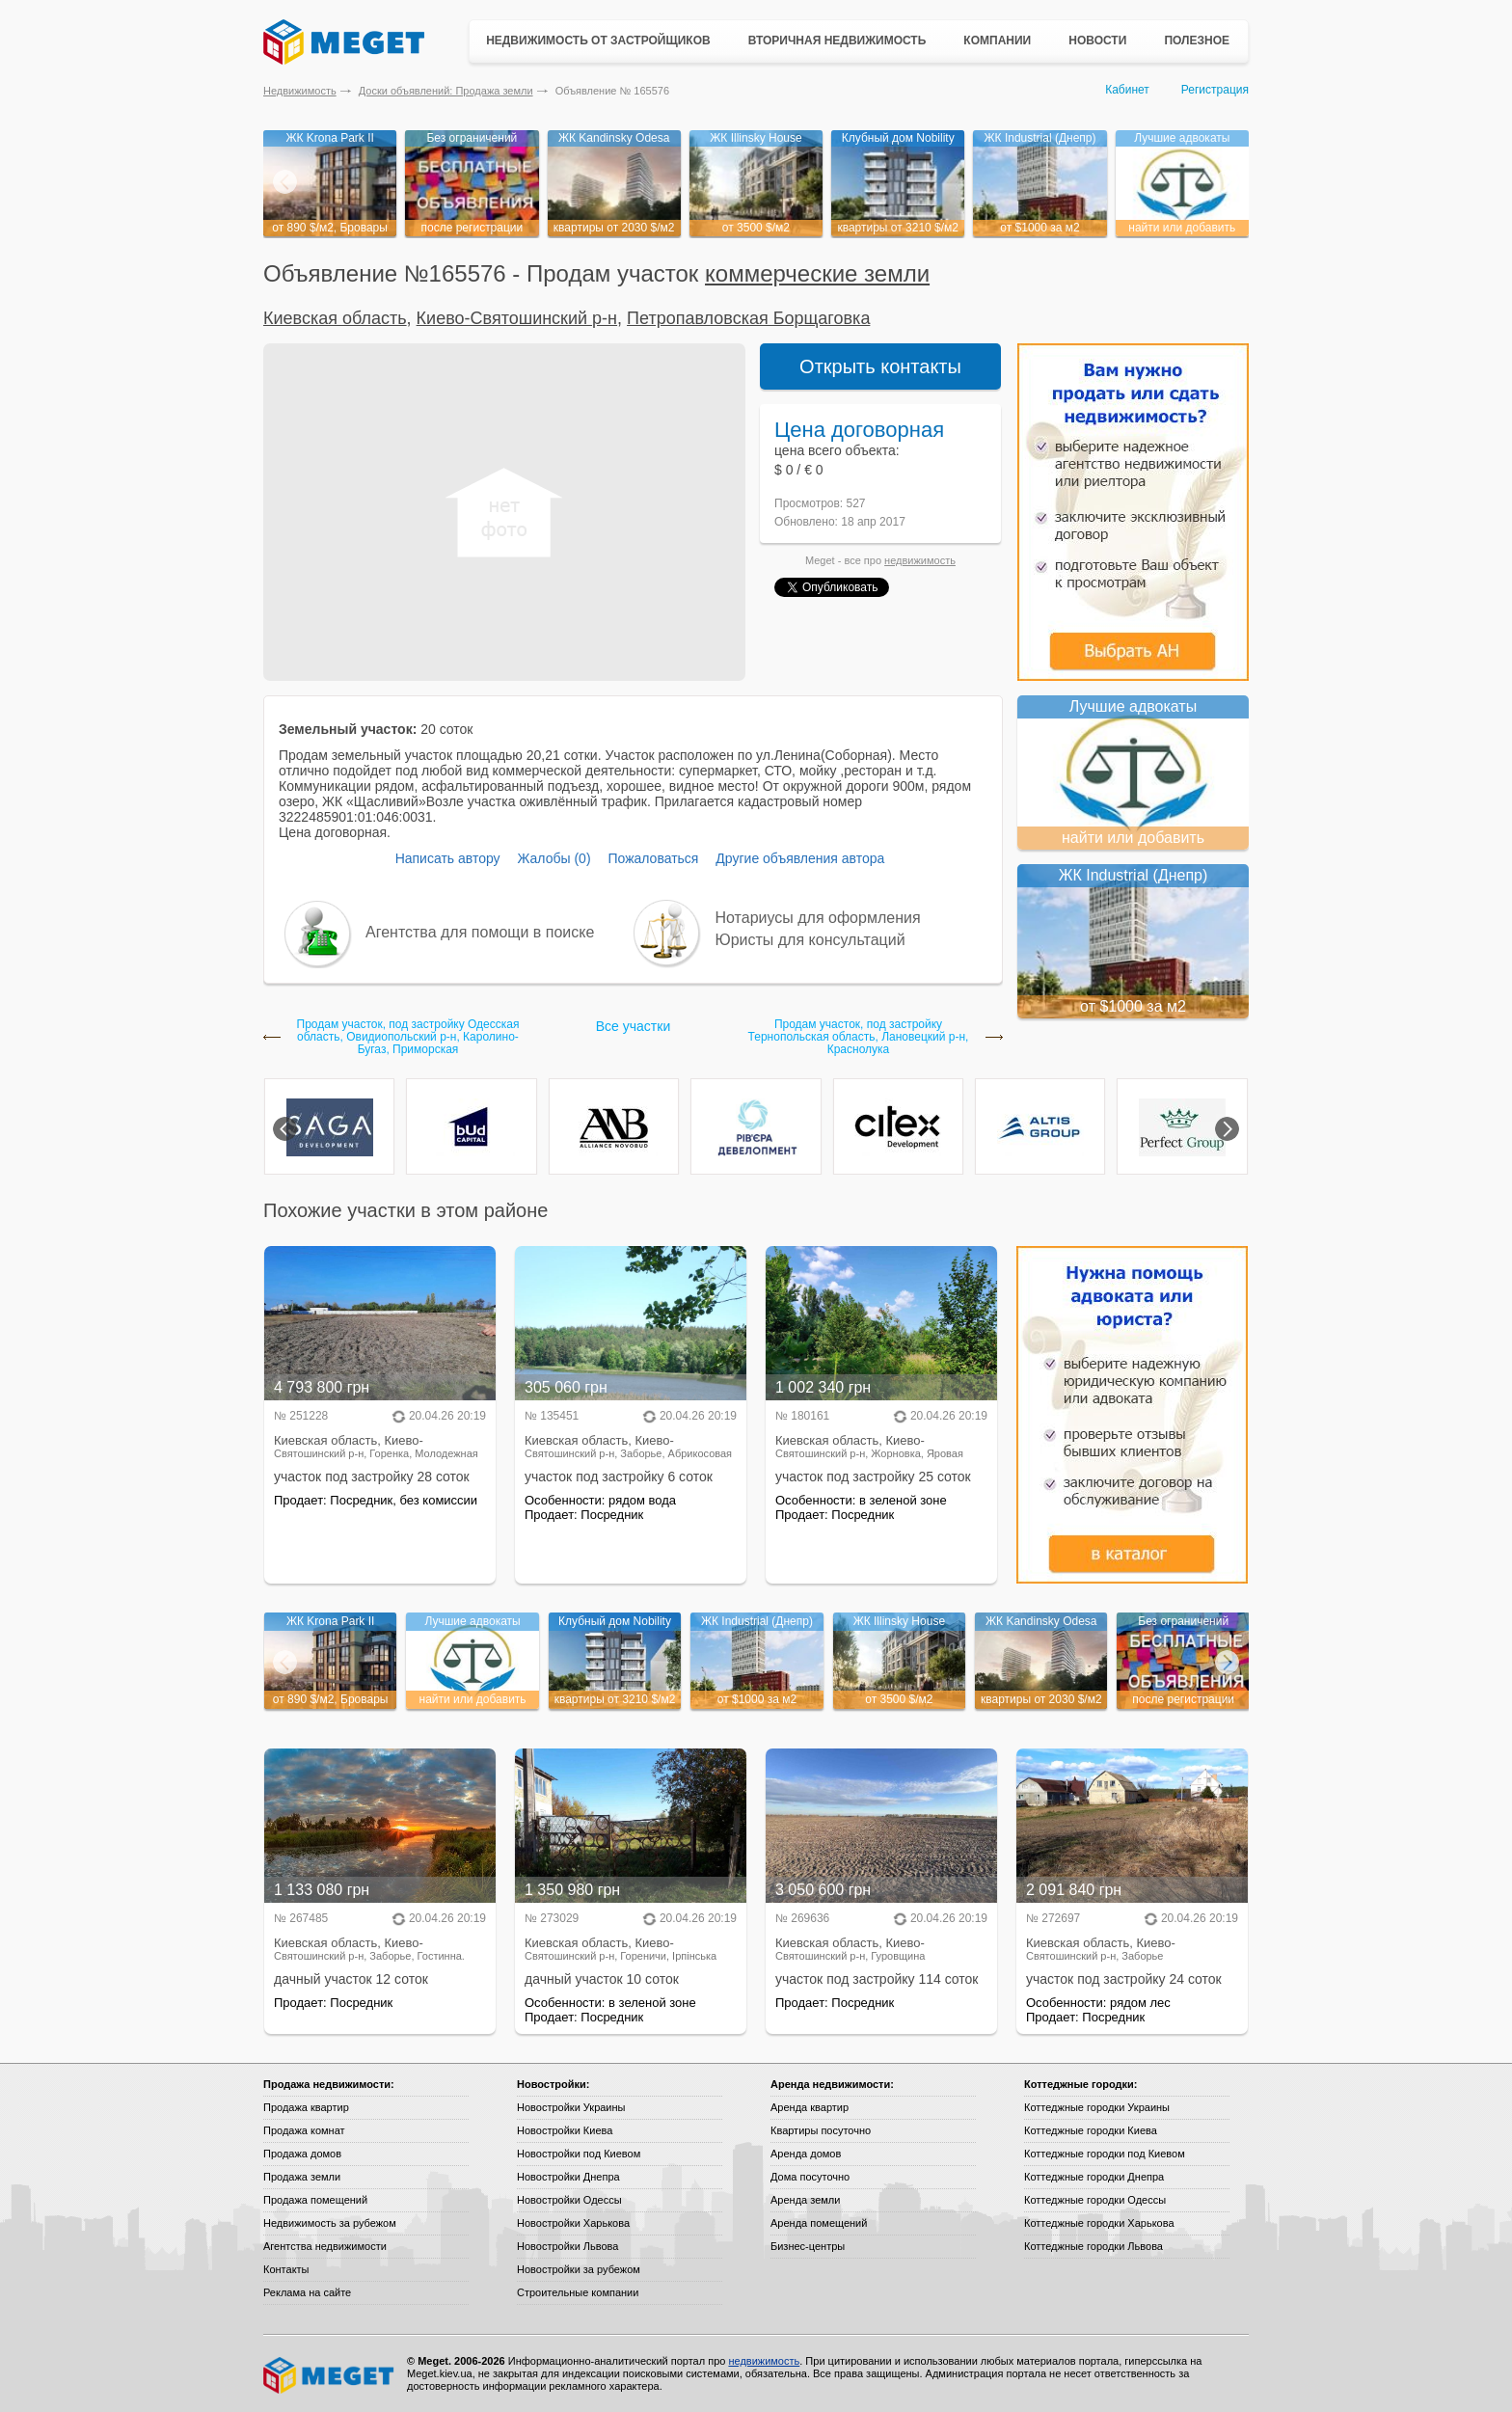 Image resolution: width=1512 pixels, height=2412 pixels. I want to click on Недвижимость, so click(300, 90).